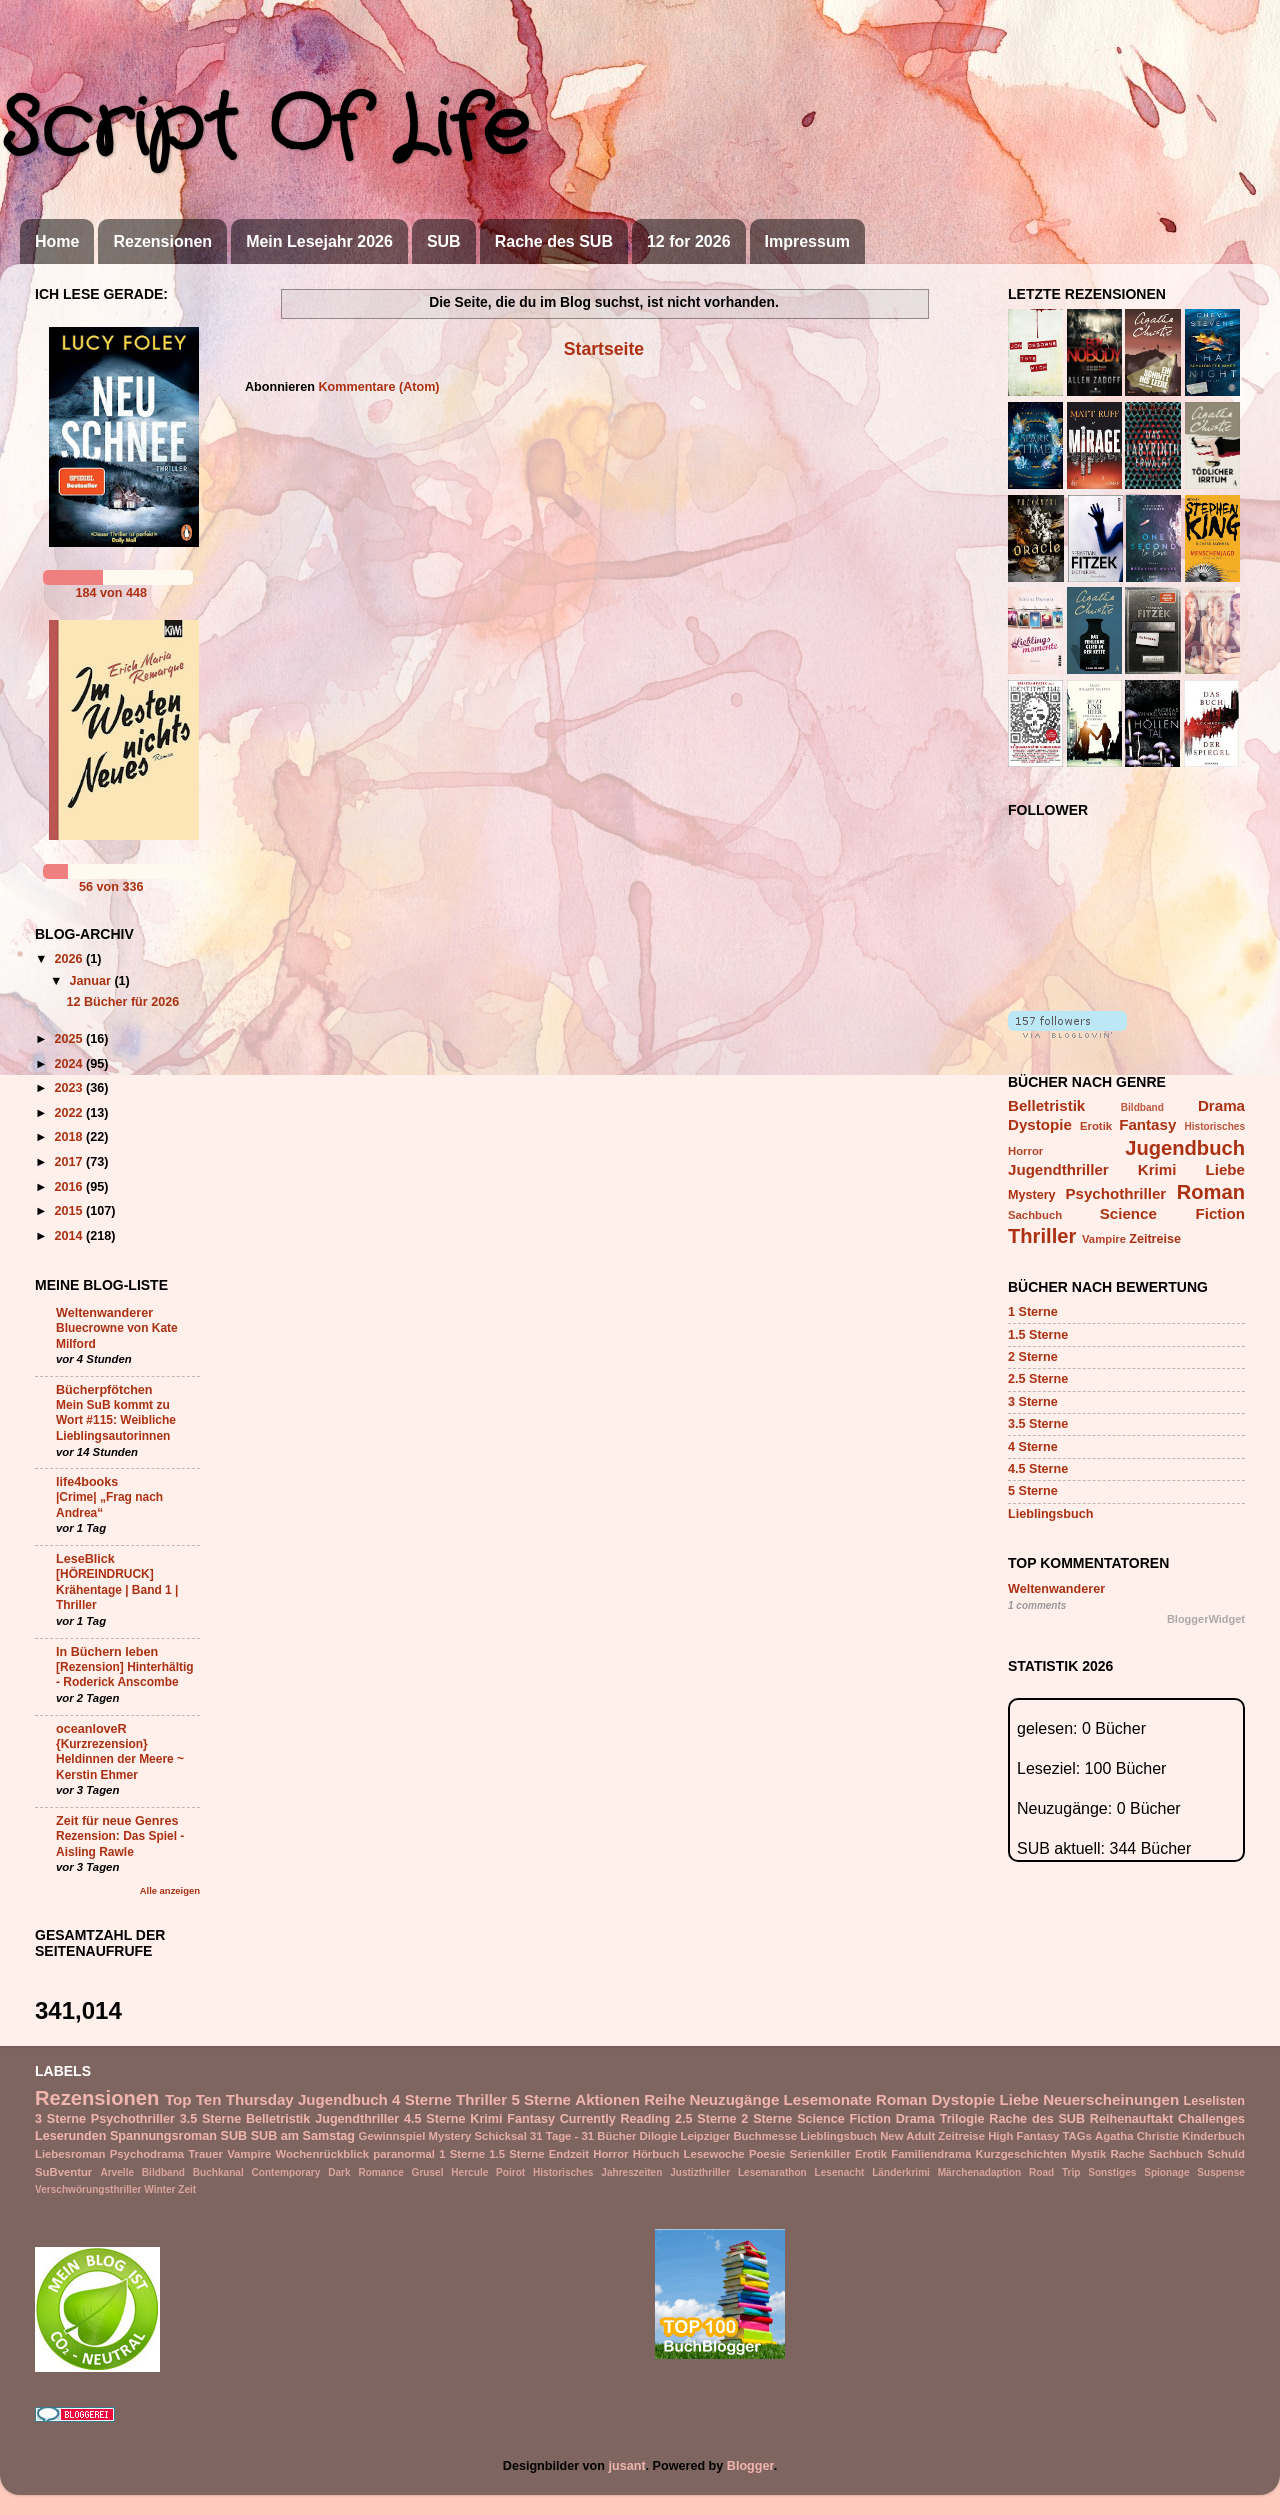 This screenshot has height=2515, width=1280. What do you see at coordinates (125, 1675) in the screenshot?
I see `[Rezension] Hinterhältig - Roderick Anscombe` at bounding box center [125, 1675].